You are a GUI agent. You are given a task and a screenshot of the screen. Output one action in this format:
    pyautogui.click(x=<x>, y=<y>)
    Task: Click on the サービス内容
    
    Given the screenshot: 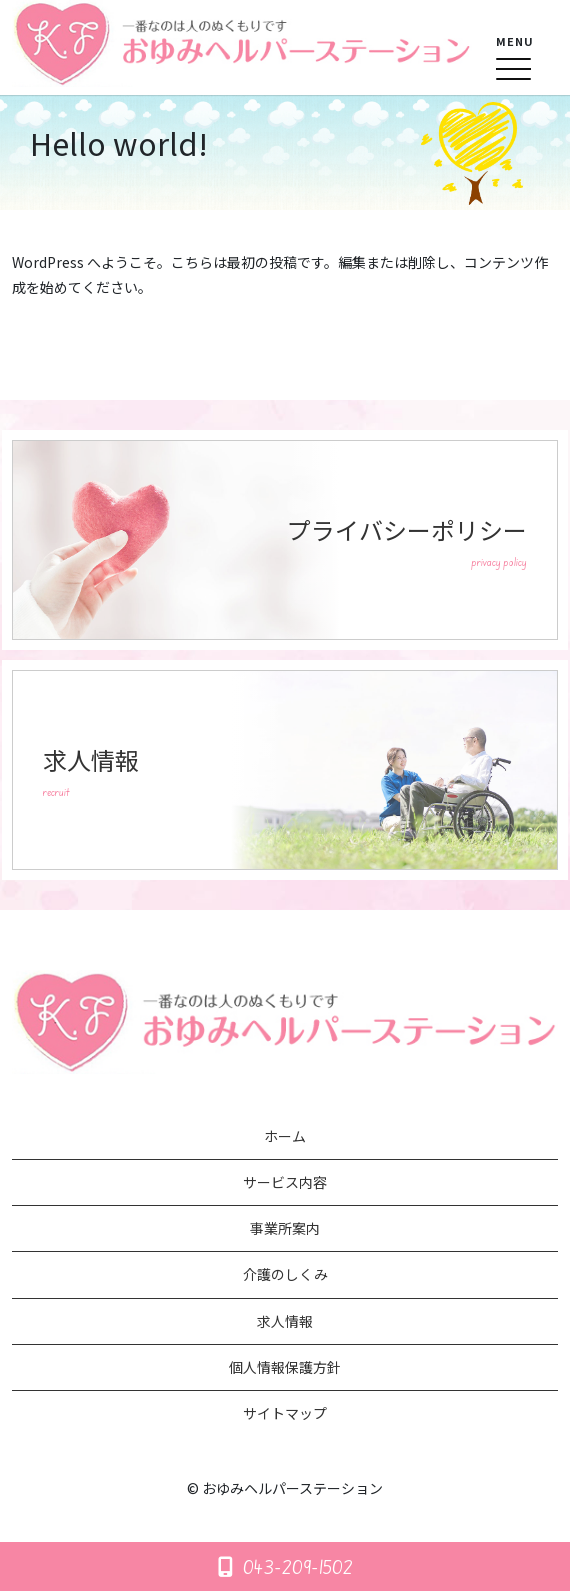 What is the action you would take?
    pyautogui.click(x=285, y=1182)
    